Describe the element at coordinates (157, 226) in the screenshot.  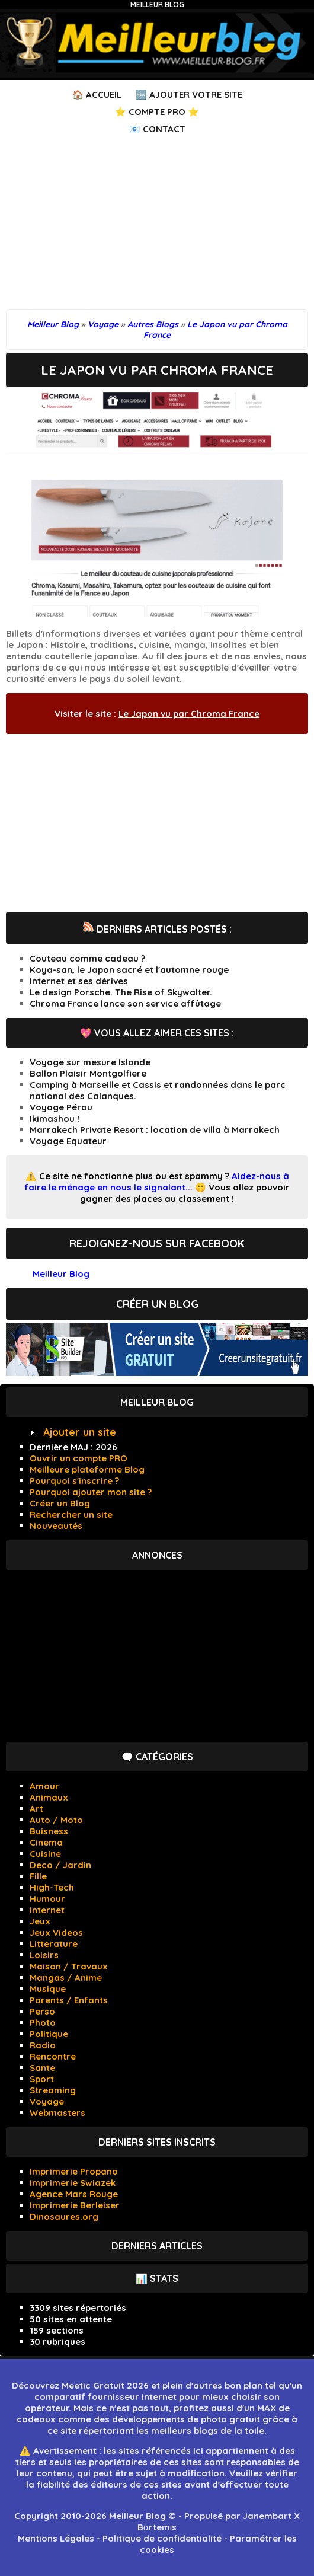
I see `[Advertisement]` at that location.